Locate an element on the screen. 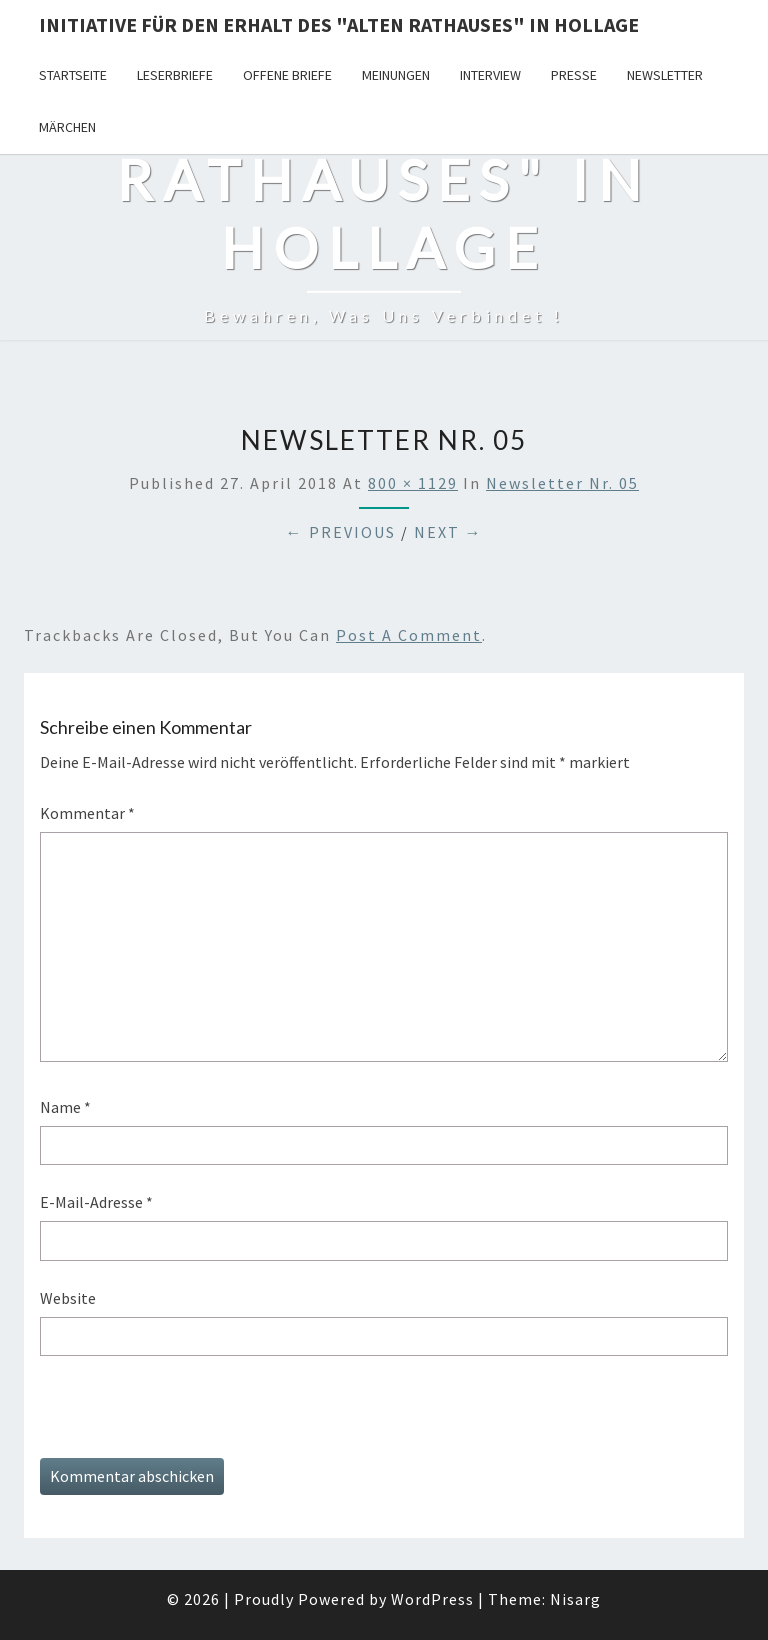 The height and width of the screenshot is (1640, 768). Startseite is located at coordinates (73, 75).